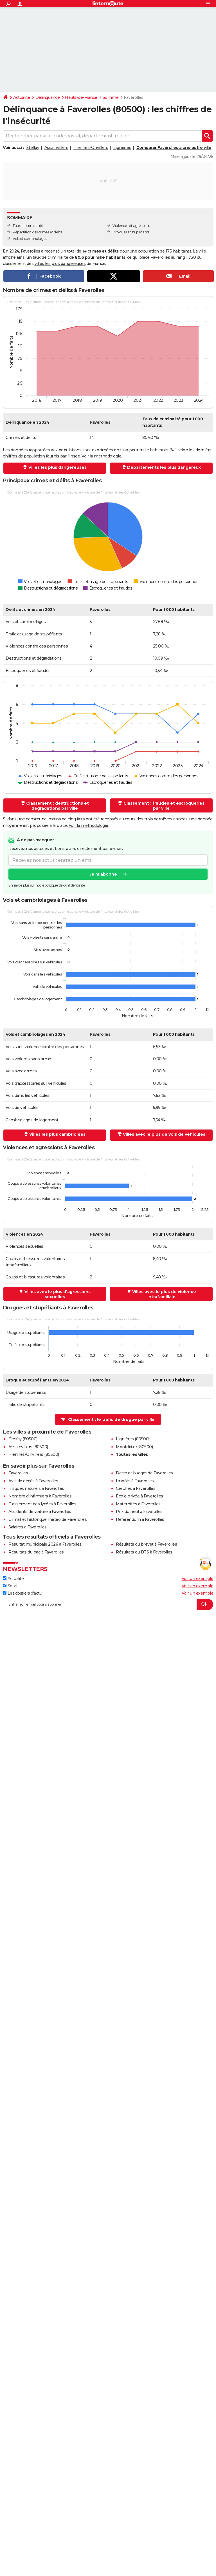  I want to click on Taux de criminalité, so click(28, 226).